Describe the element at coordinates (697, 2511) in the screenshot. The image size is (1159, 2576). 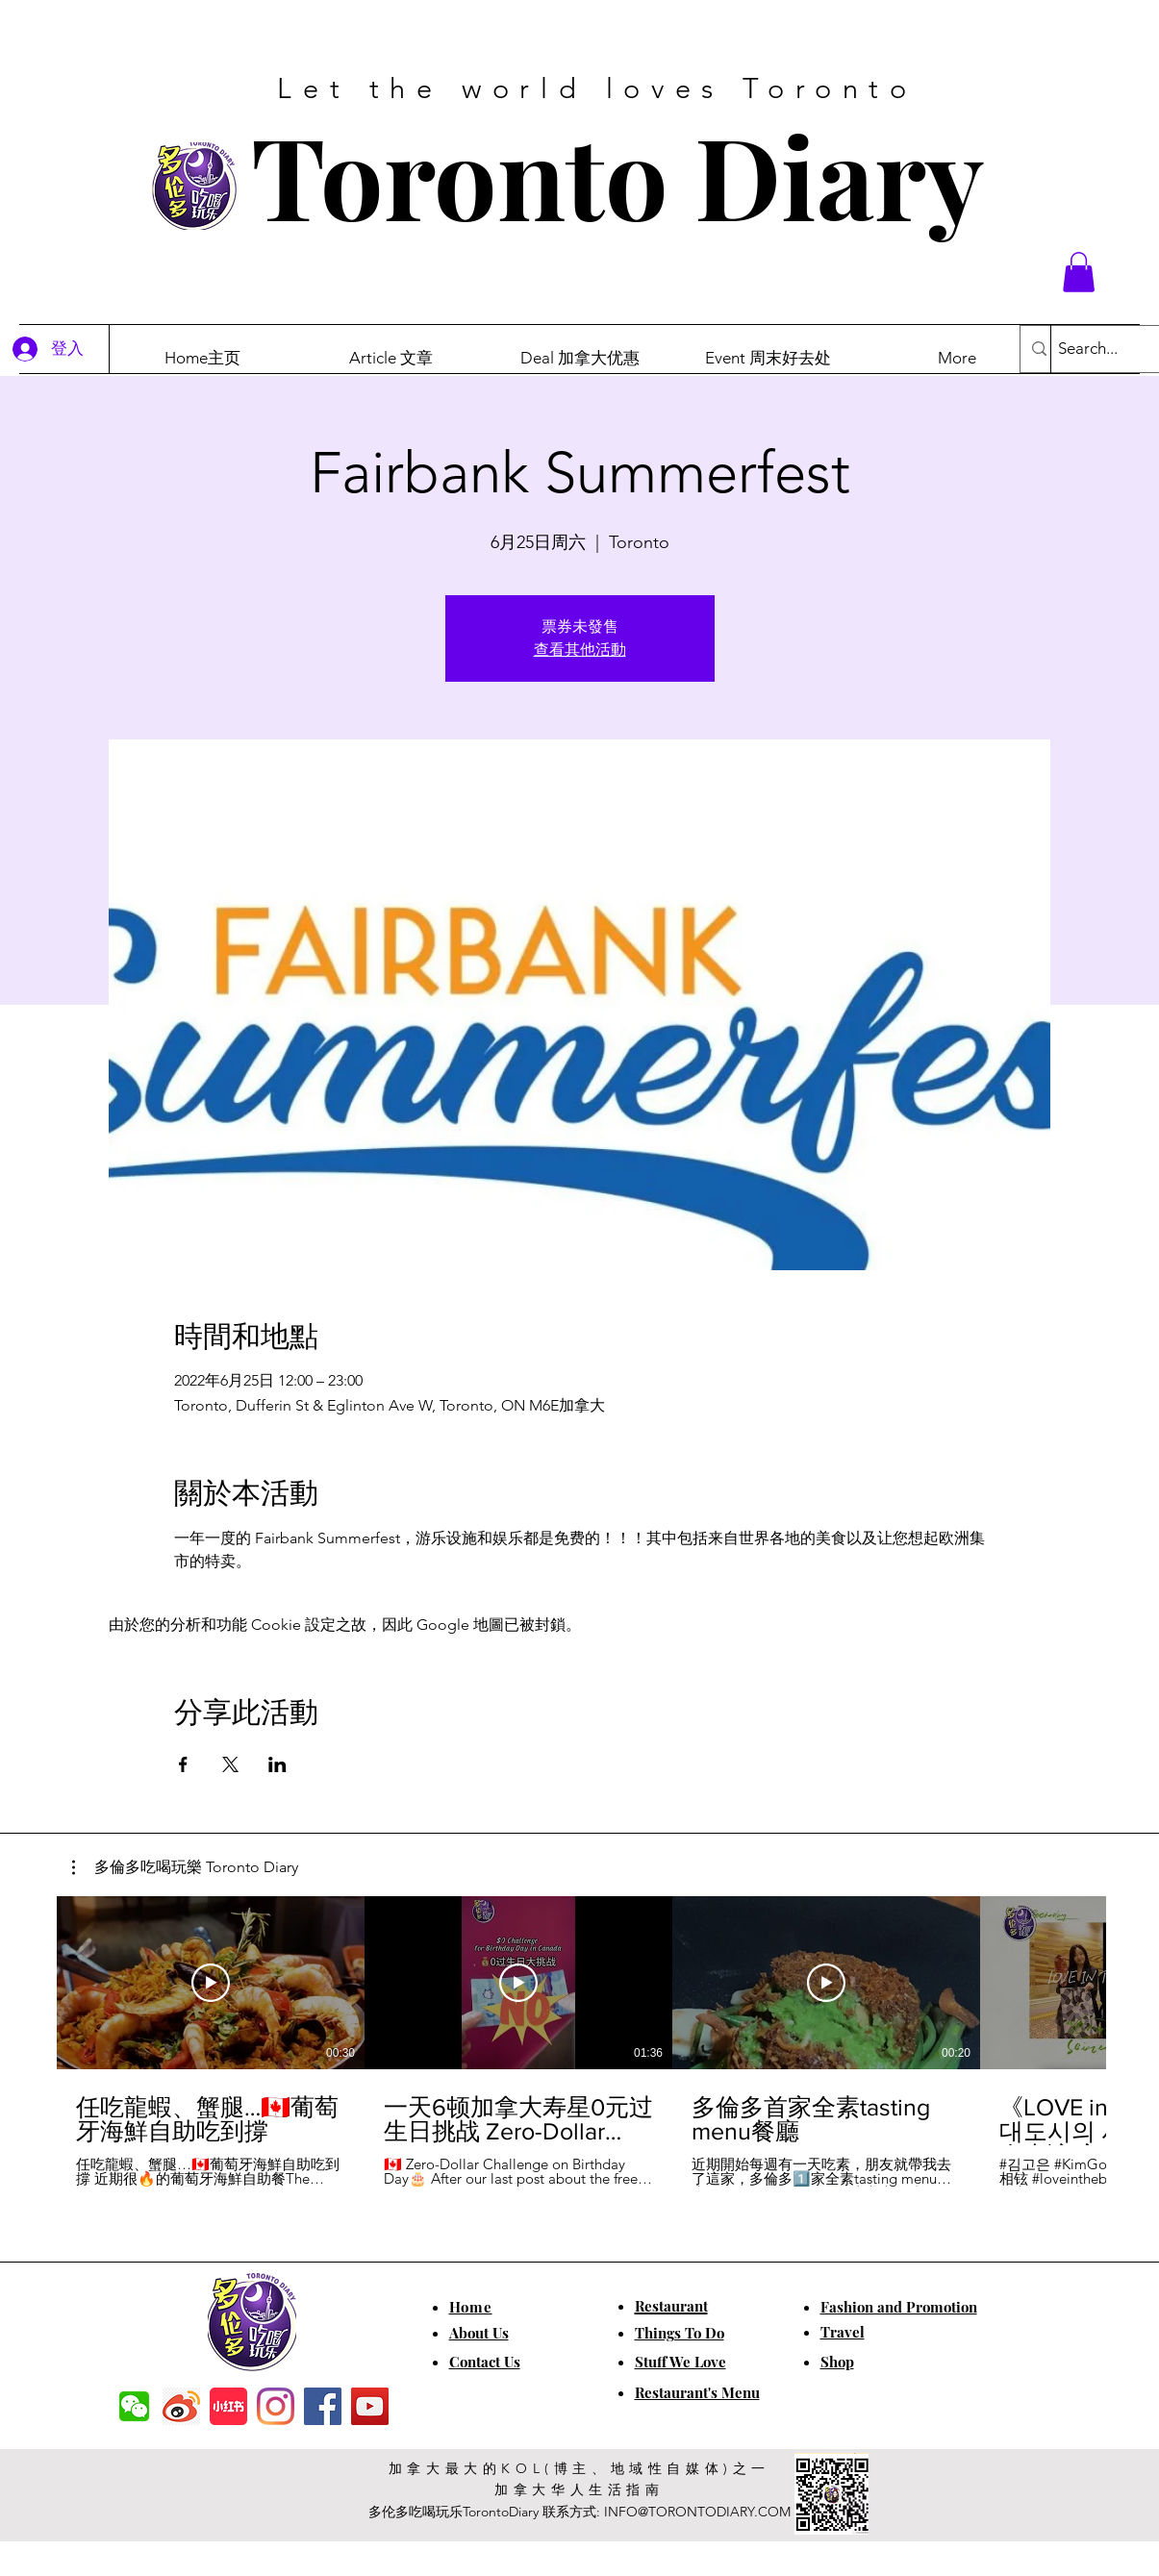
I see `INFO@TORONTODIARY.COM` at that location.